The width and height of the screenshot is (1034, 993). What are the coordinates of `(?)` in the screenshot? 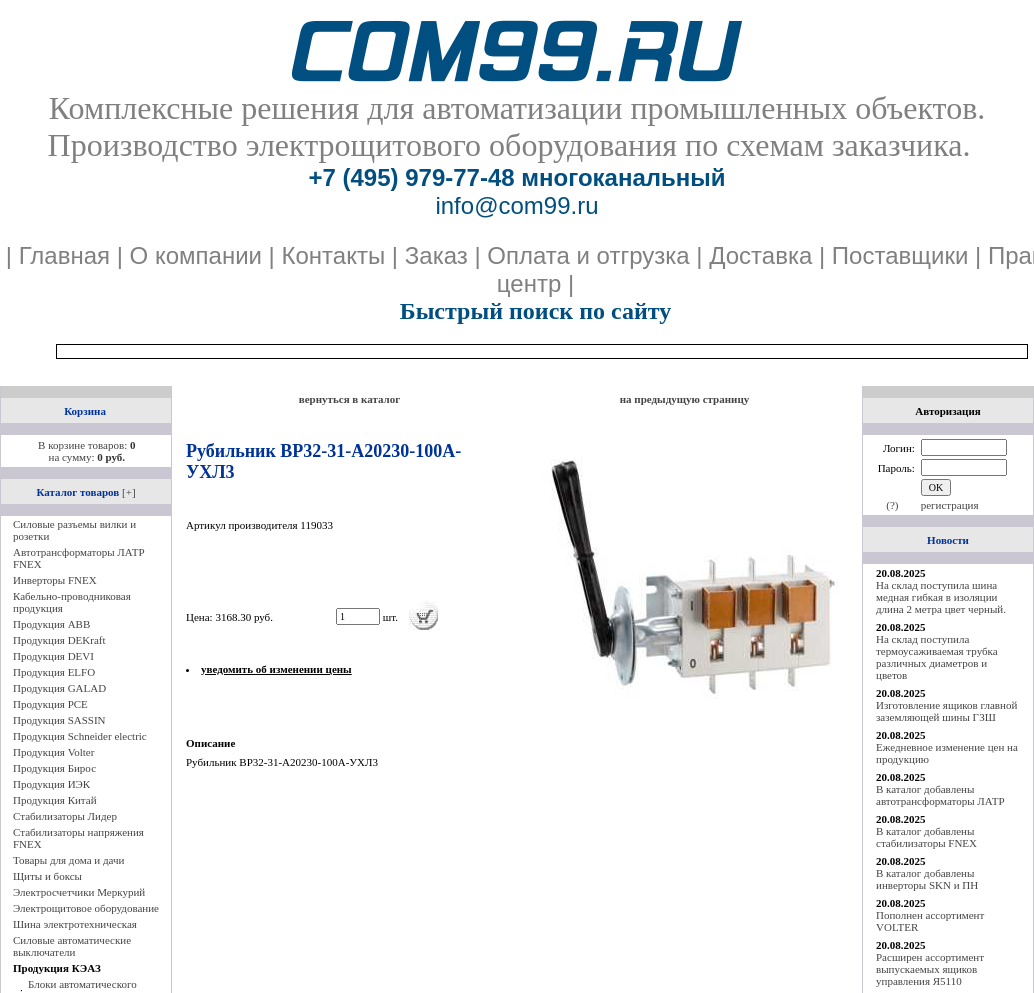 It's located at (892, 505).